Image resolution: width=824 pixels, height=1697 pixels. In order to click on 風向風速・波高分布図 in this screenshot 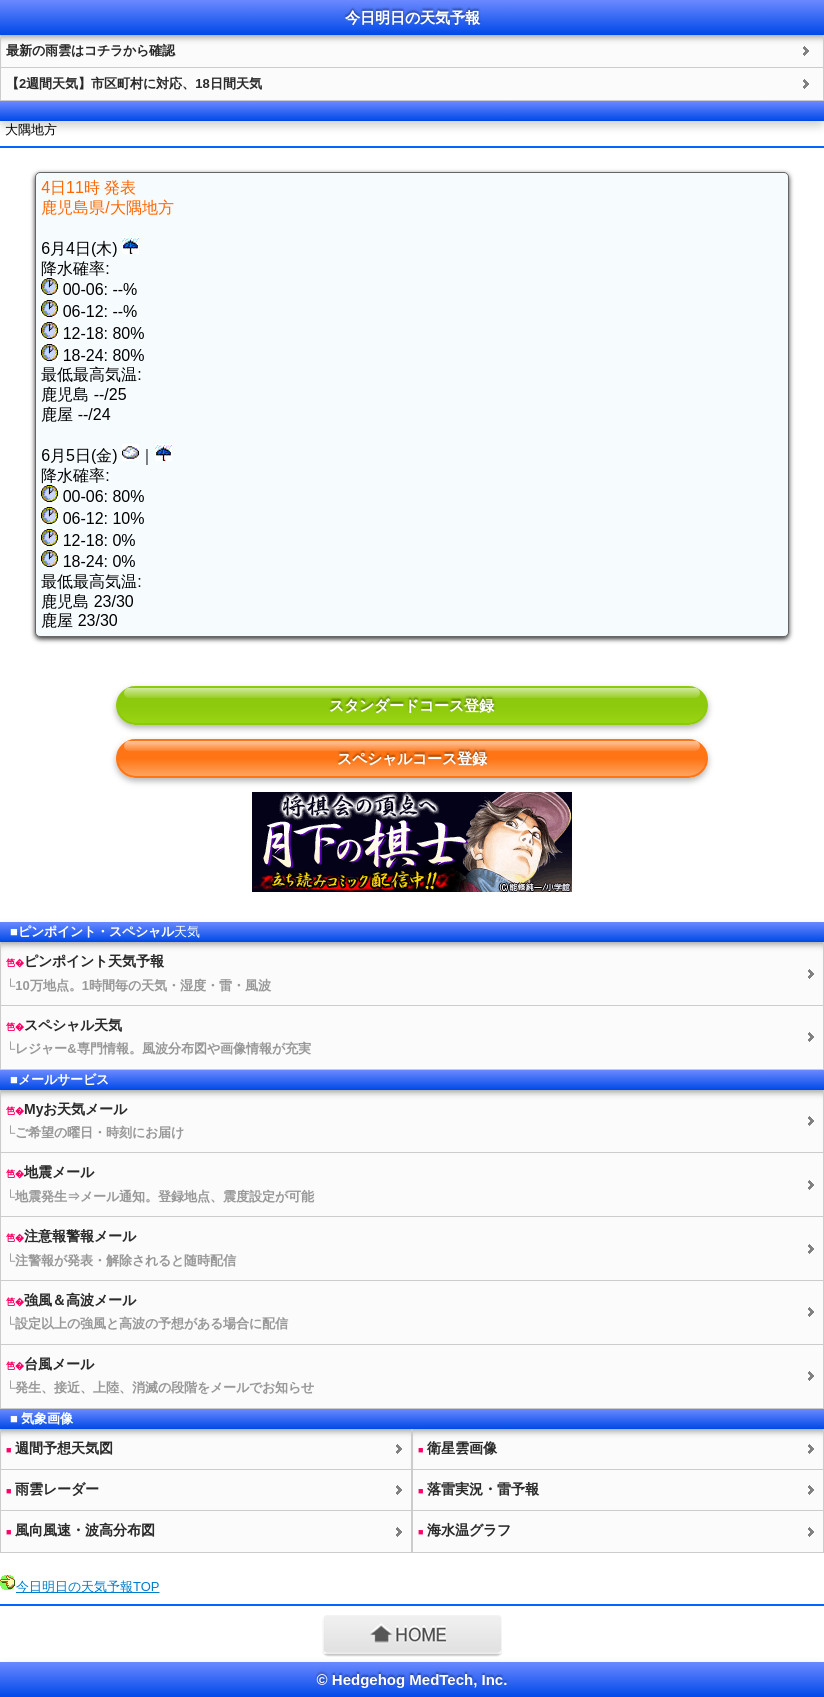, I will do `click(80, 1530)`.